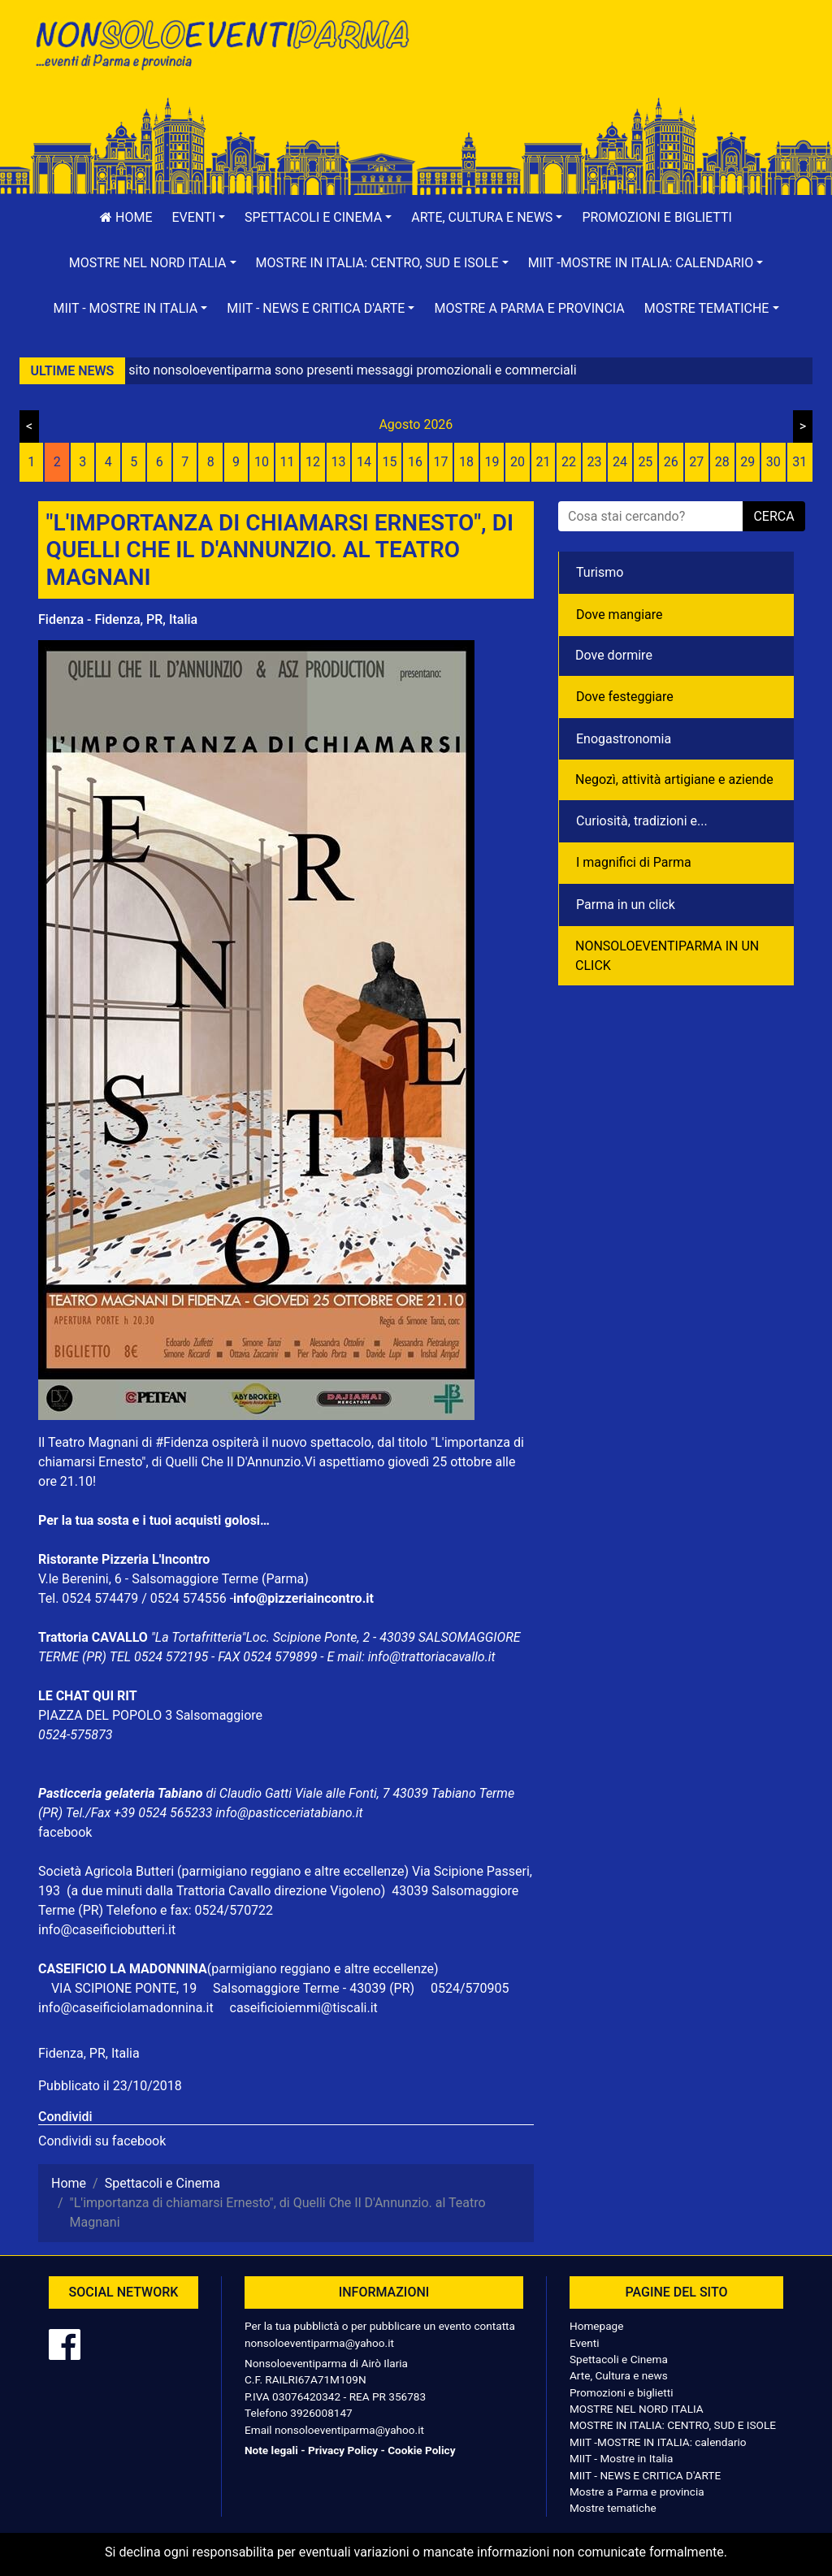 Image resolution: width=832 pixels, height=2576 pixels. What do you see at coordinates (773, 462) in the screenshot?
I see `30` at bounding box center [773, 462].